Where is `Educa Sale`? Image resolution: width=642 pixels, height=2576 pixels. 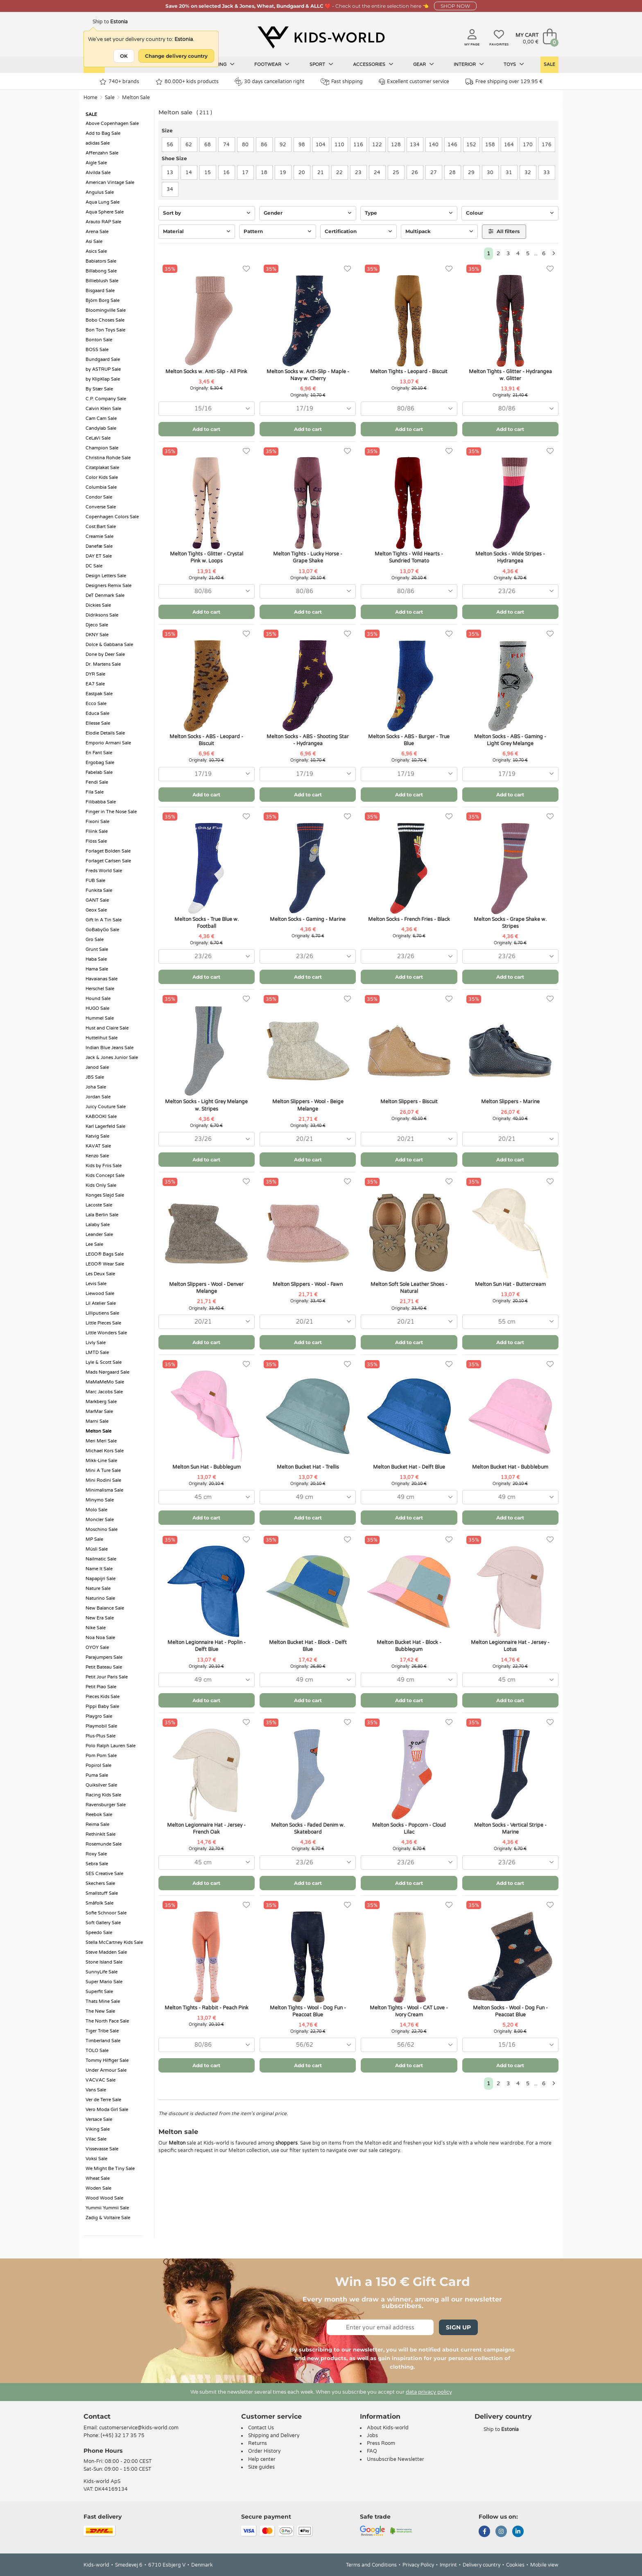
Educa Sale is located at coordinates (97, 713).